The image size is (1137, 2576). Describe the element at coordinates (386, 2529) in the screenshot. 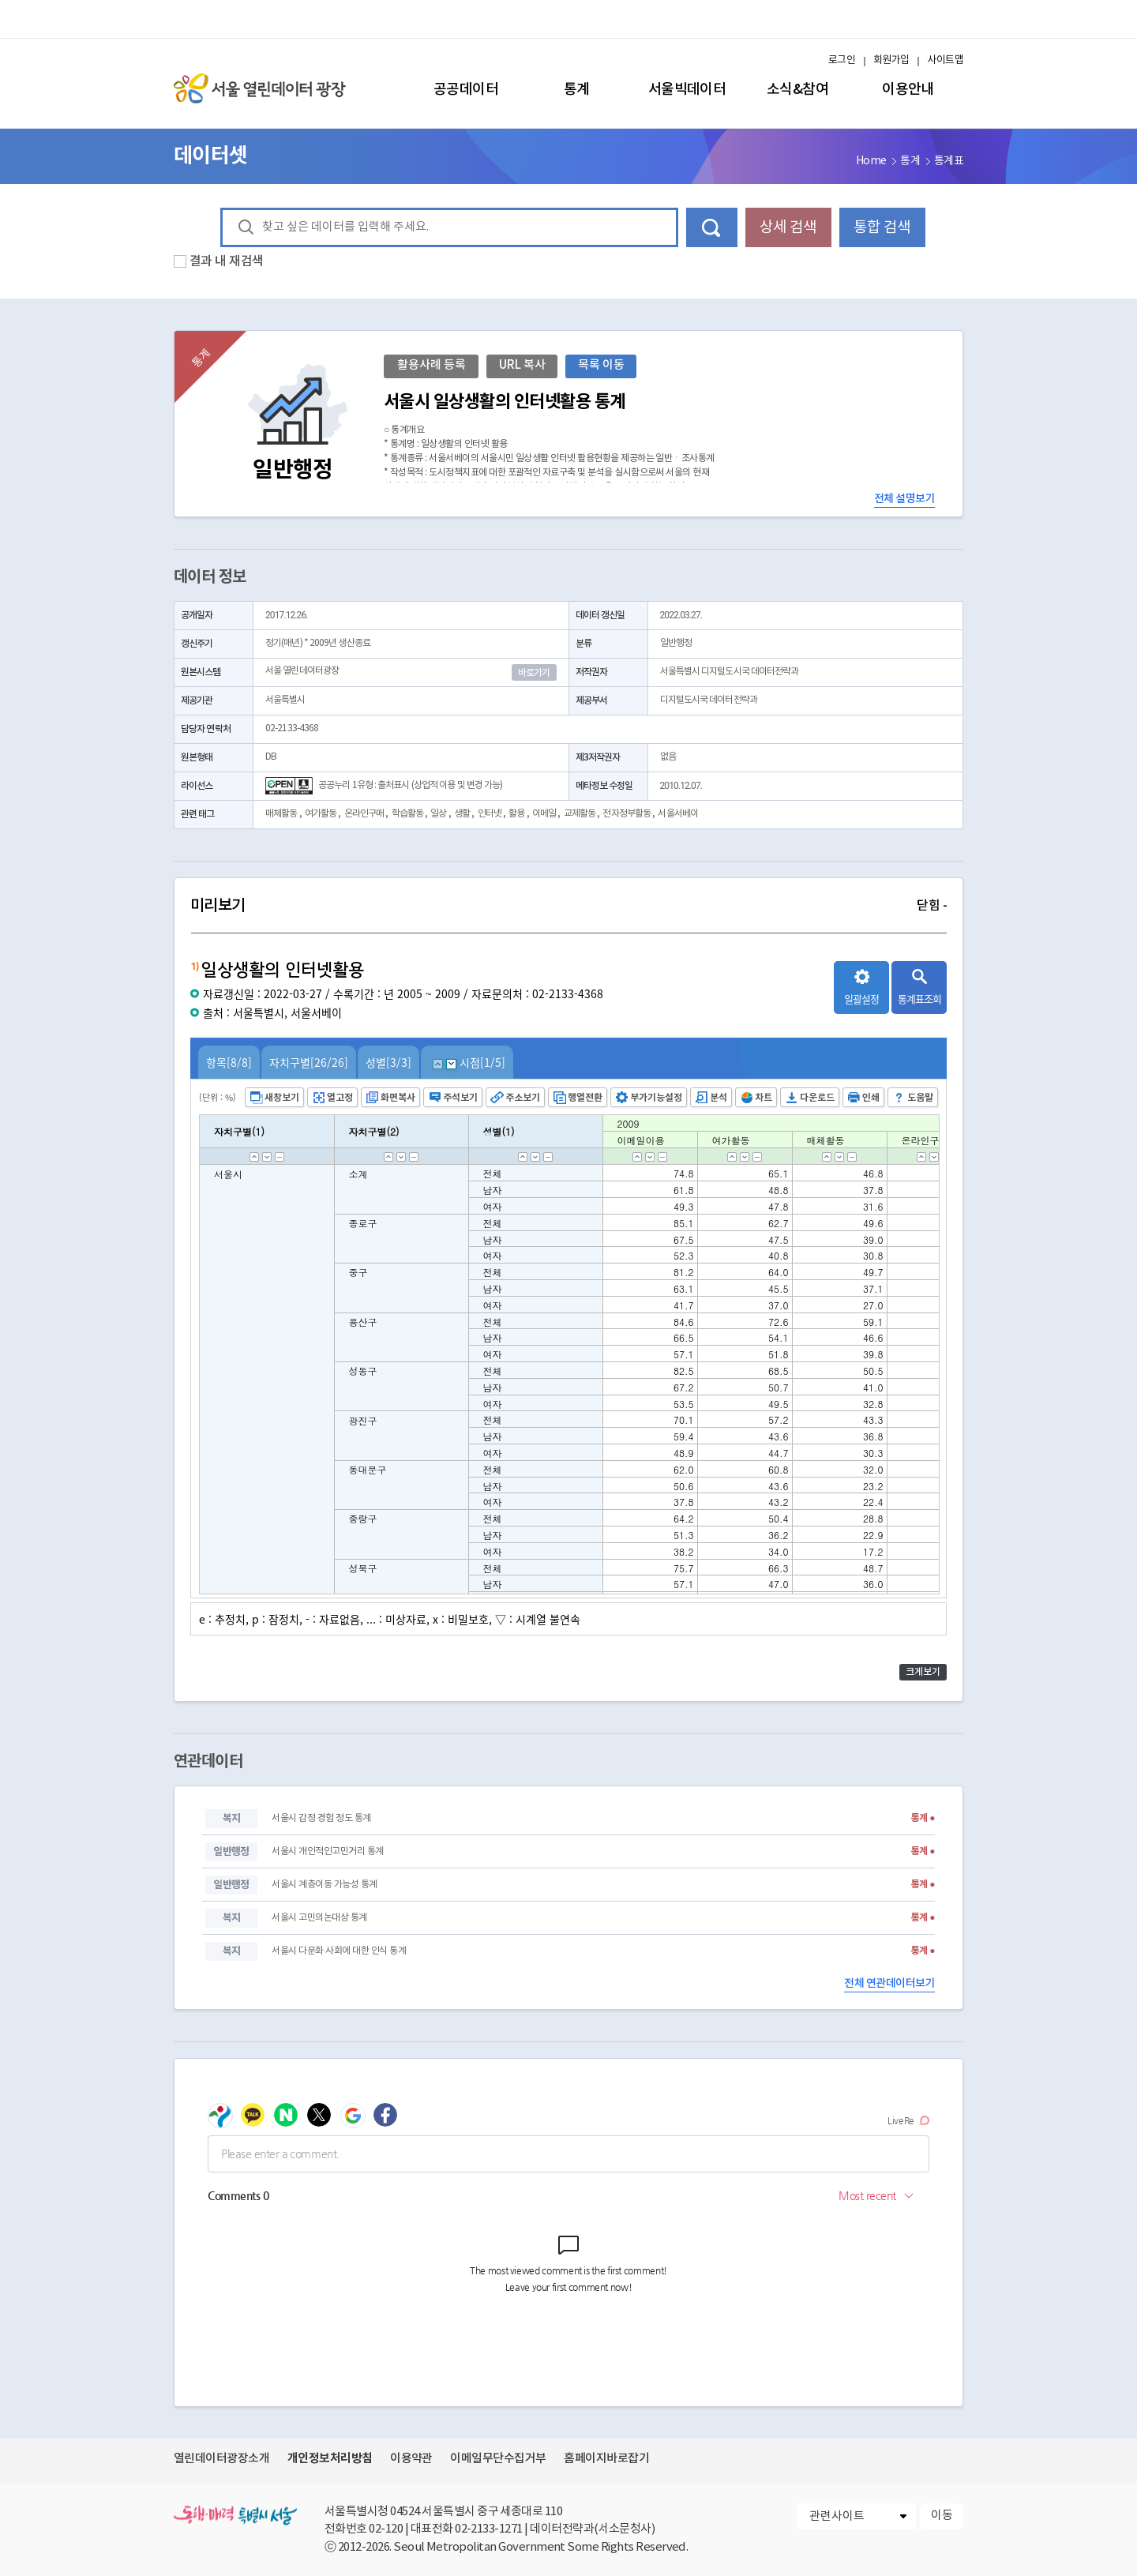

I see `02-120` at that location.